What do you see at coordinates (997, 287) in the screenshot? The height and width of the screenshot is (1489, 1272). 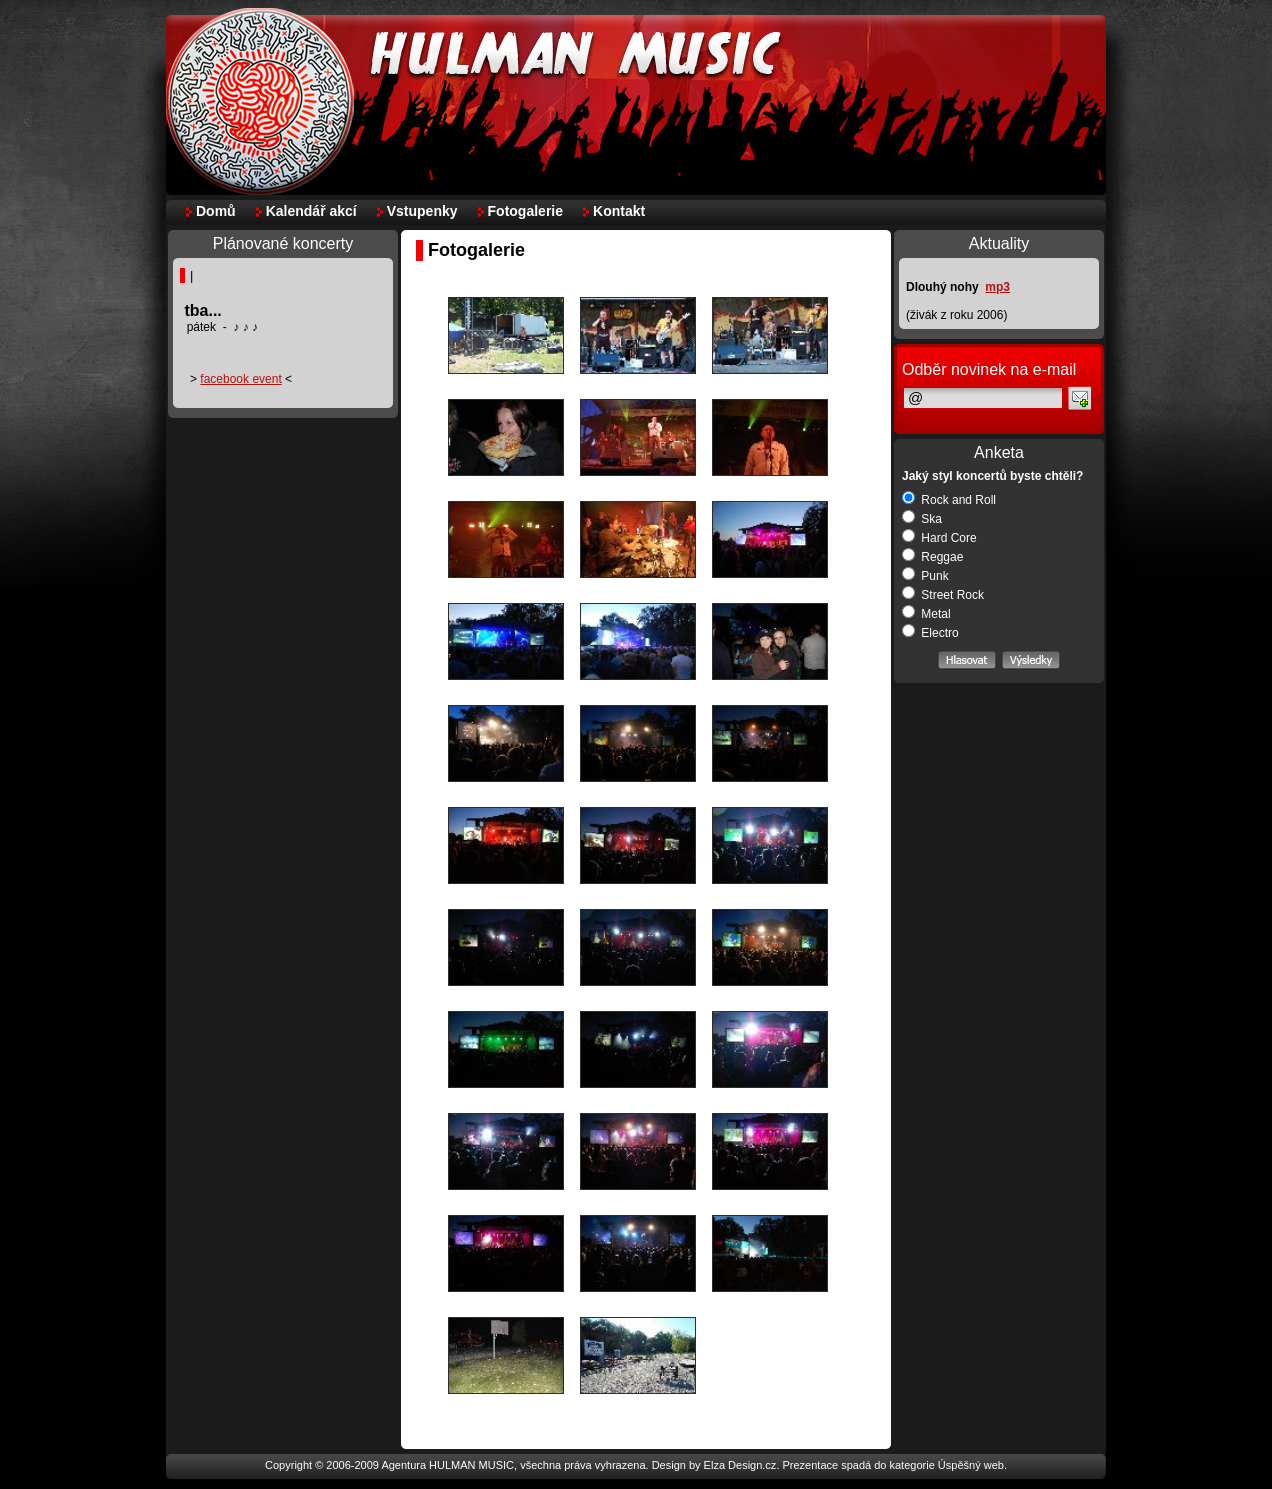 I see `mp3` at bounding box center [997, 287].